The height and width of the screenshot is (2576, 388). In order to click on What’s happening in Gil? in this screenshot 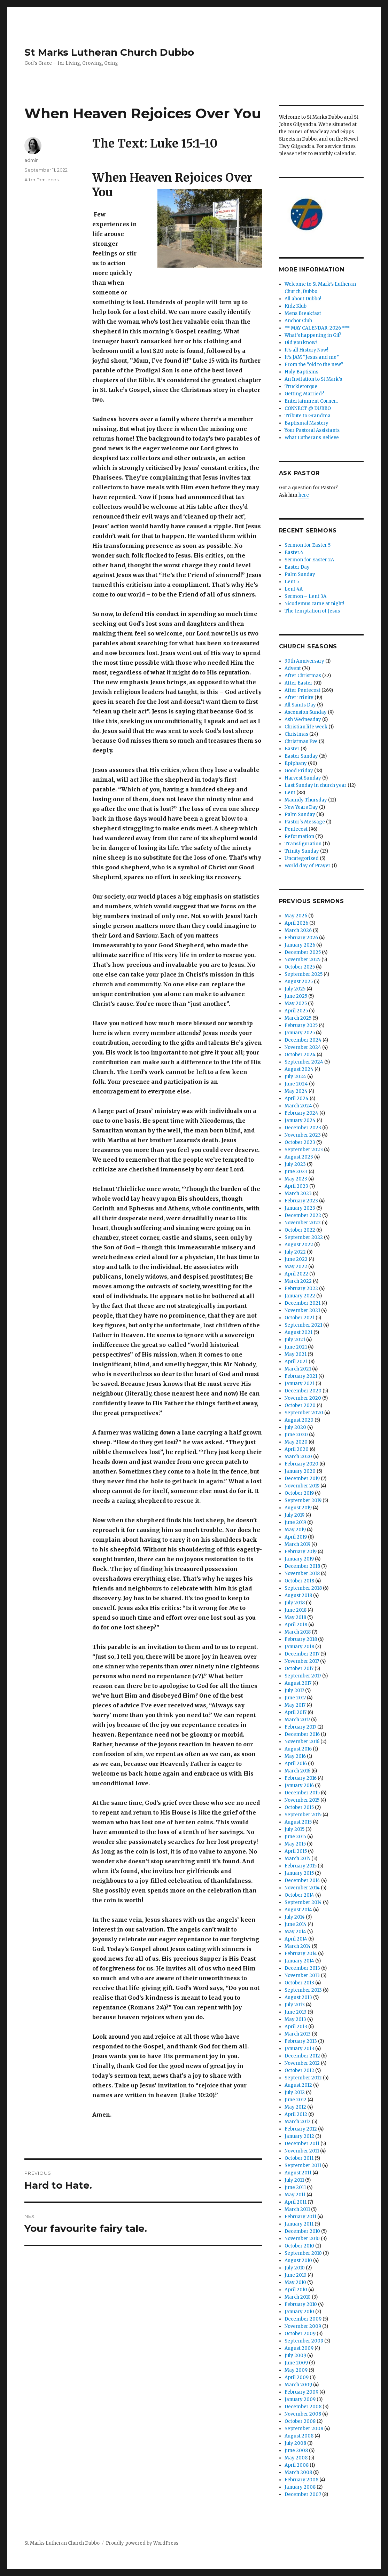, I will do `click(313, 335)`.